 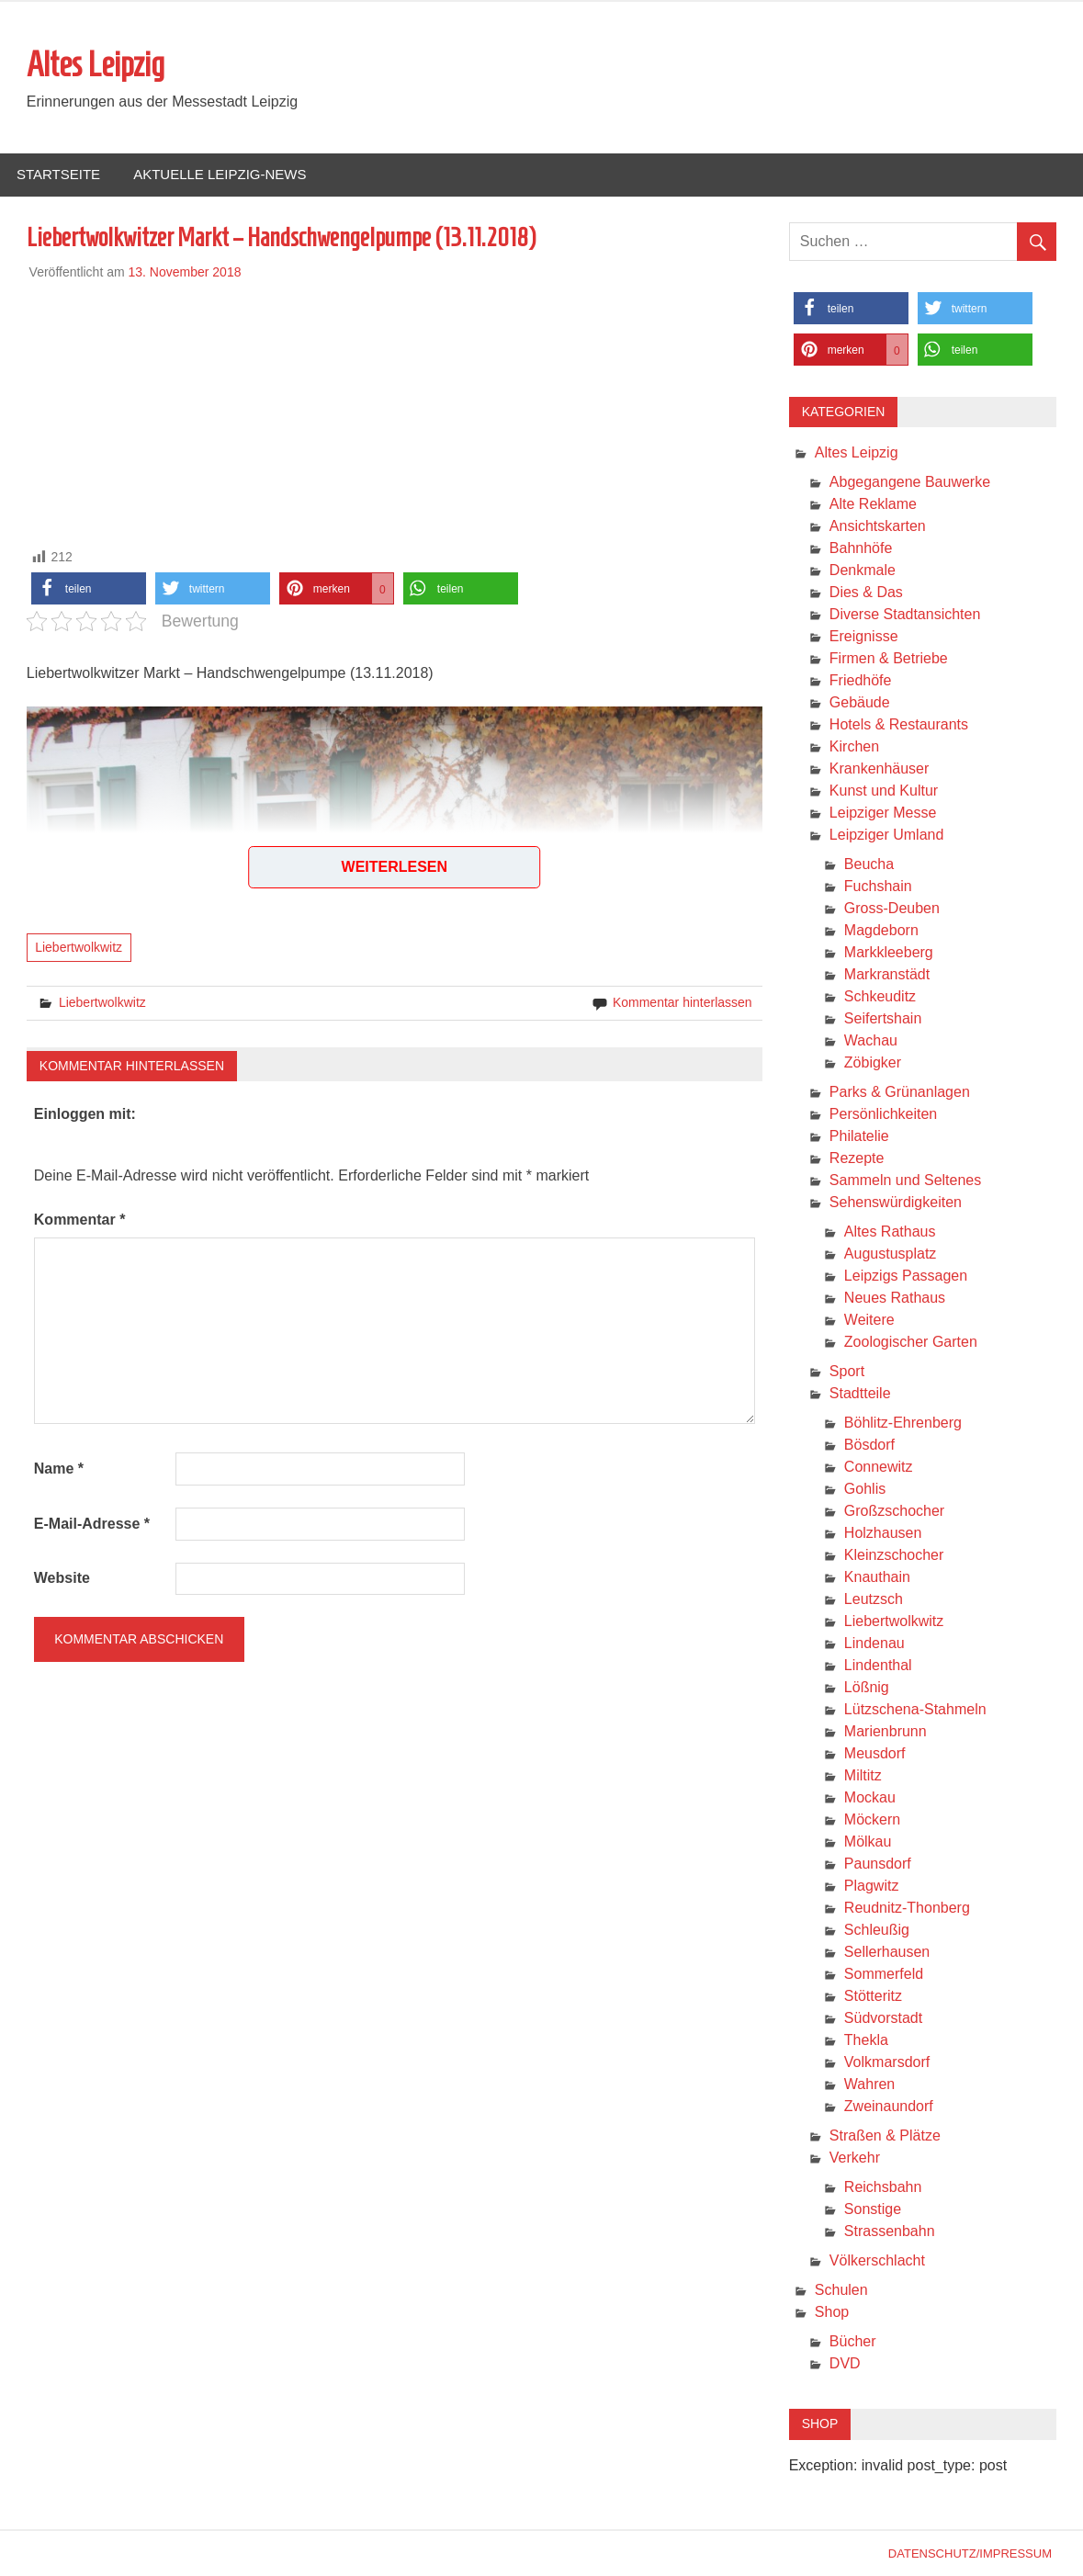 I want to click on Fuchshain, so click(x=878, y=886).